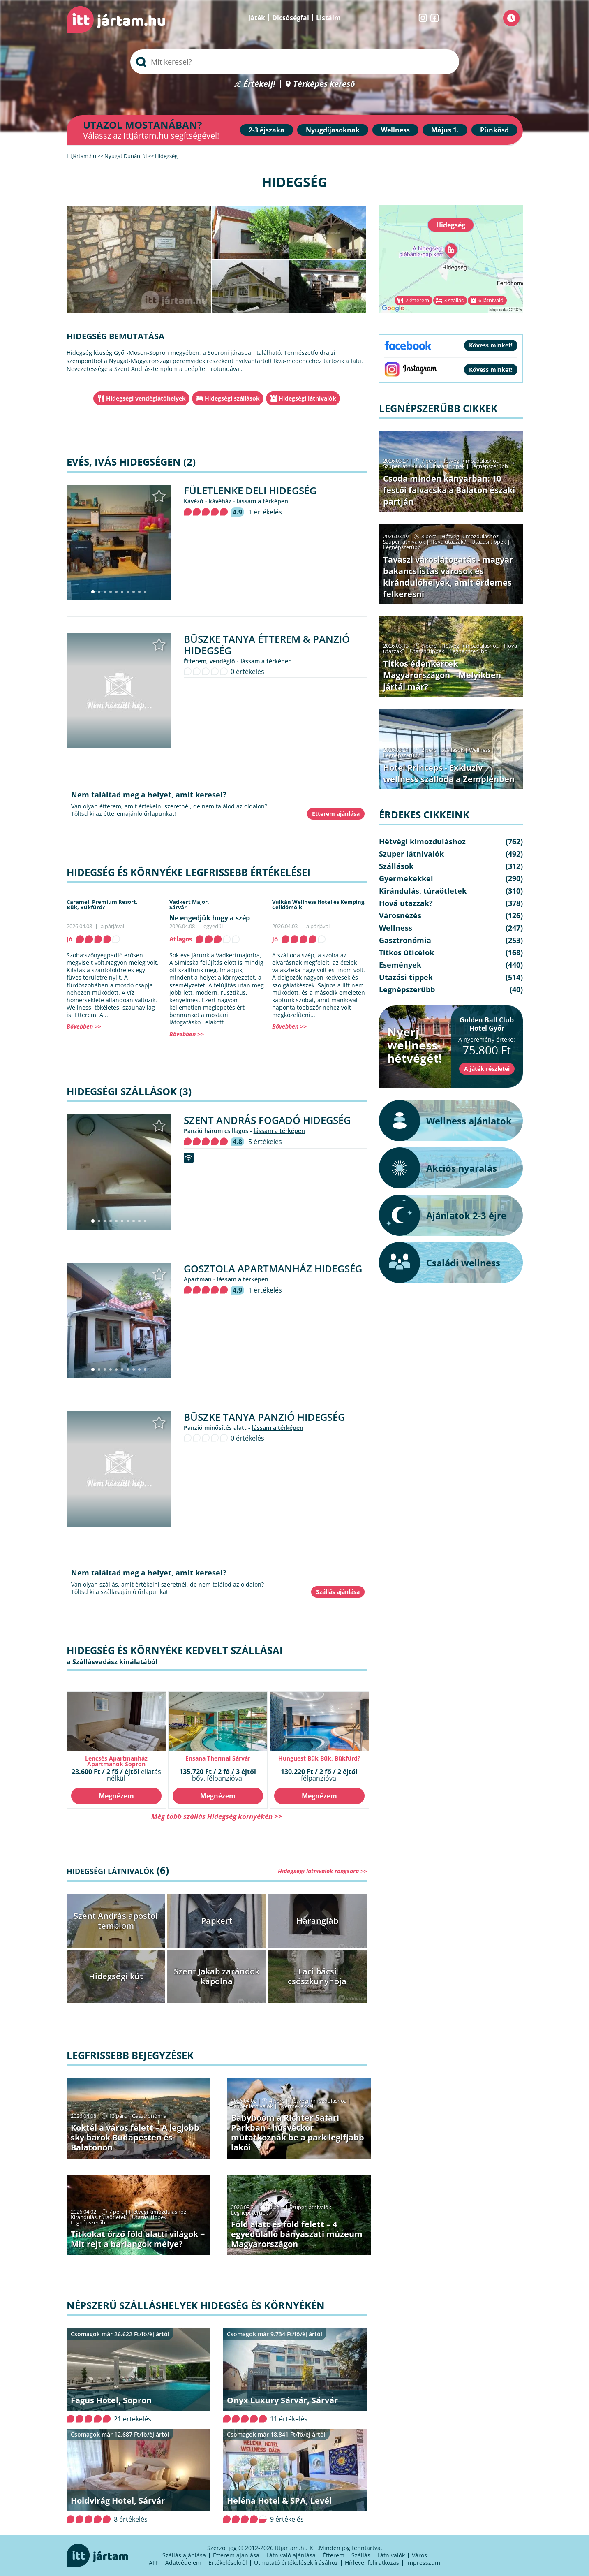  I want to click on Hétvégi kimozduláshoz, so click(317, 2100).